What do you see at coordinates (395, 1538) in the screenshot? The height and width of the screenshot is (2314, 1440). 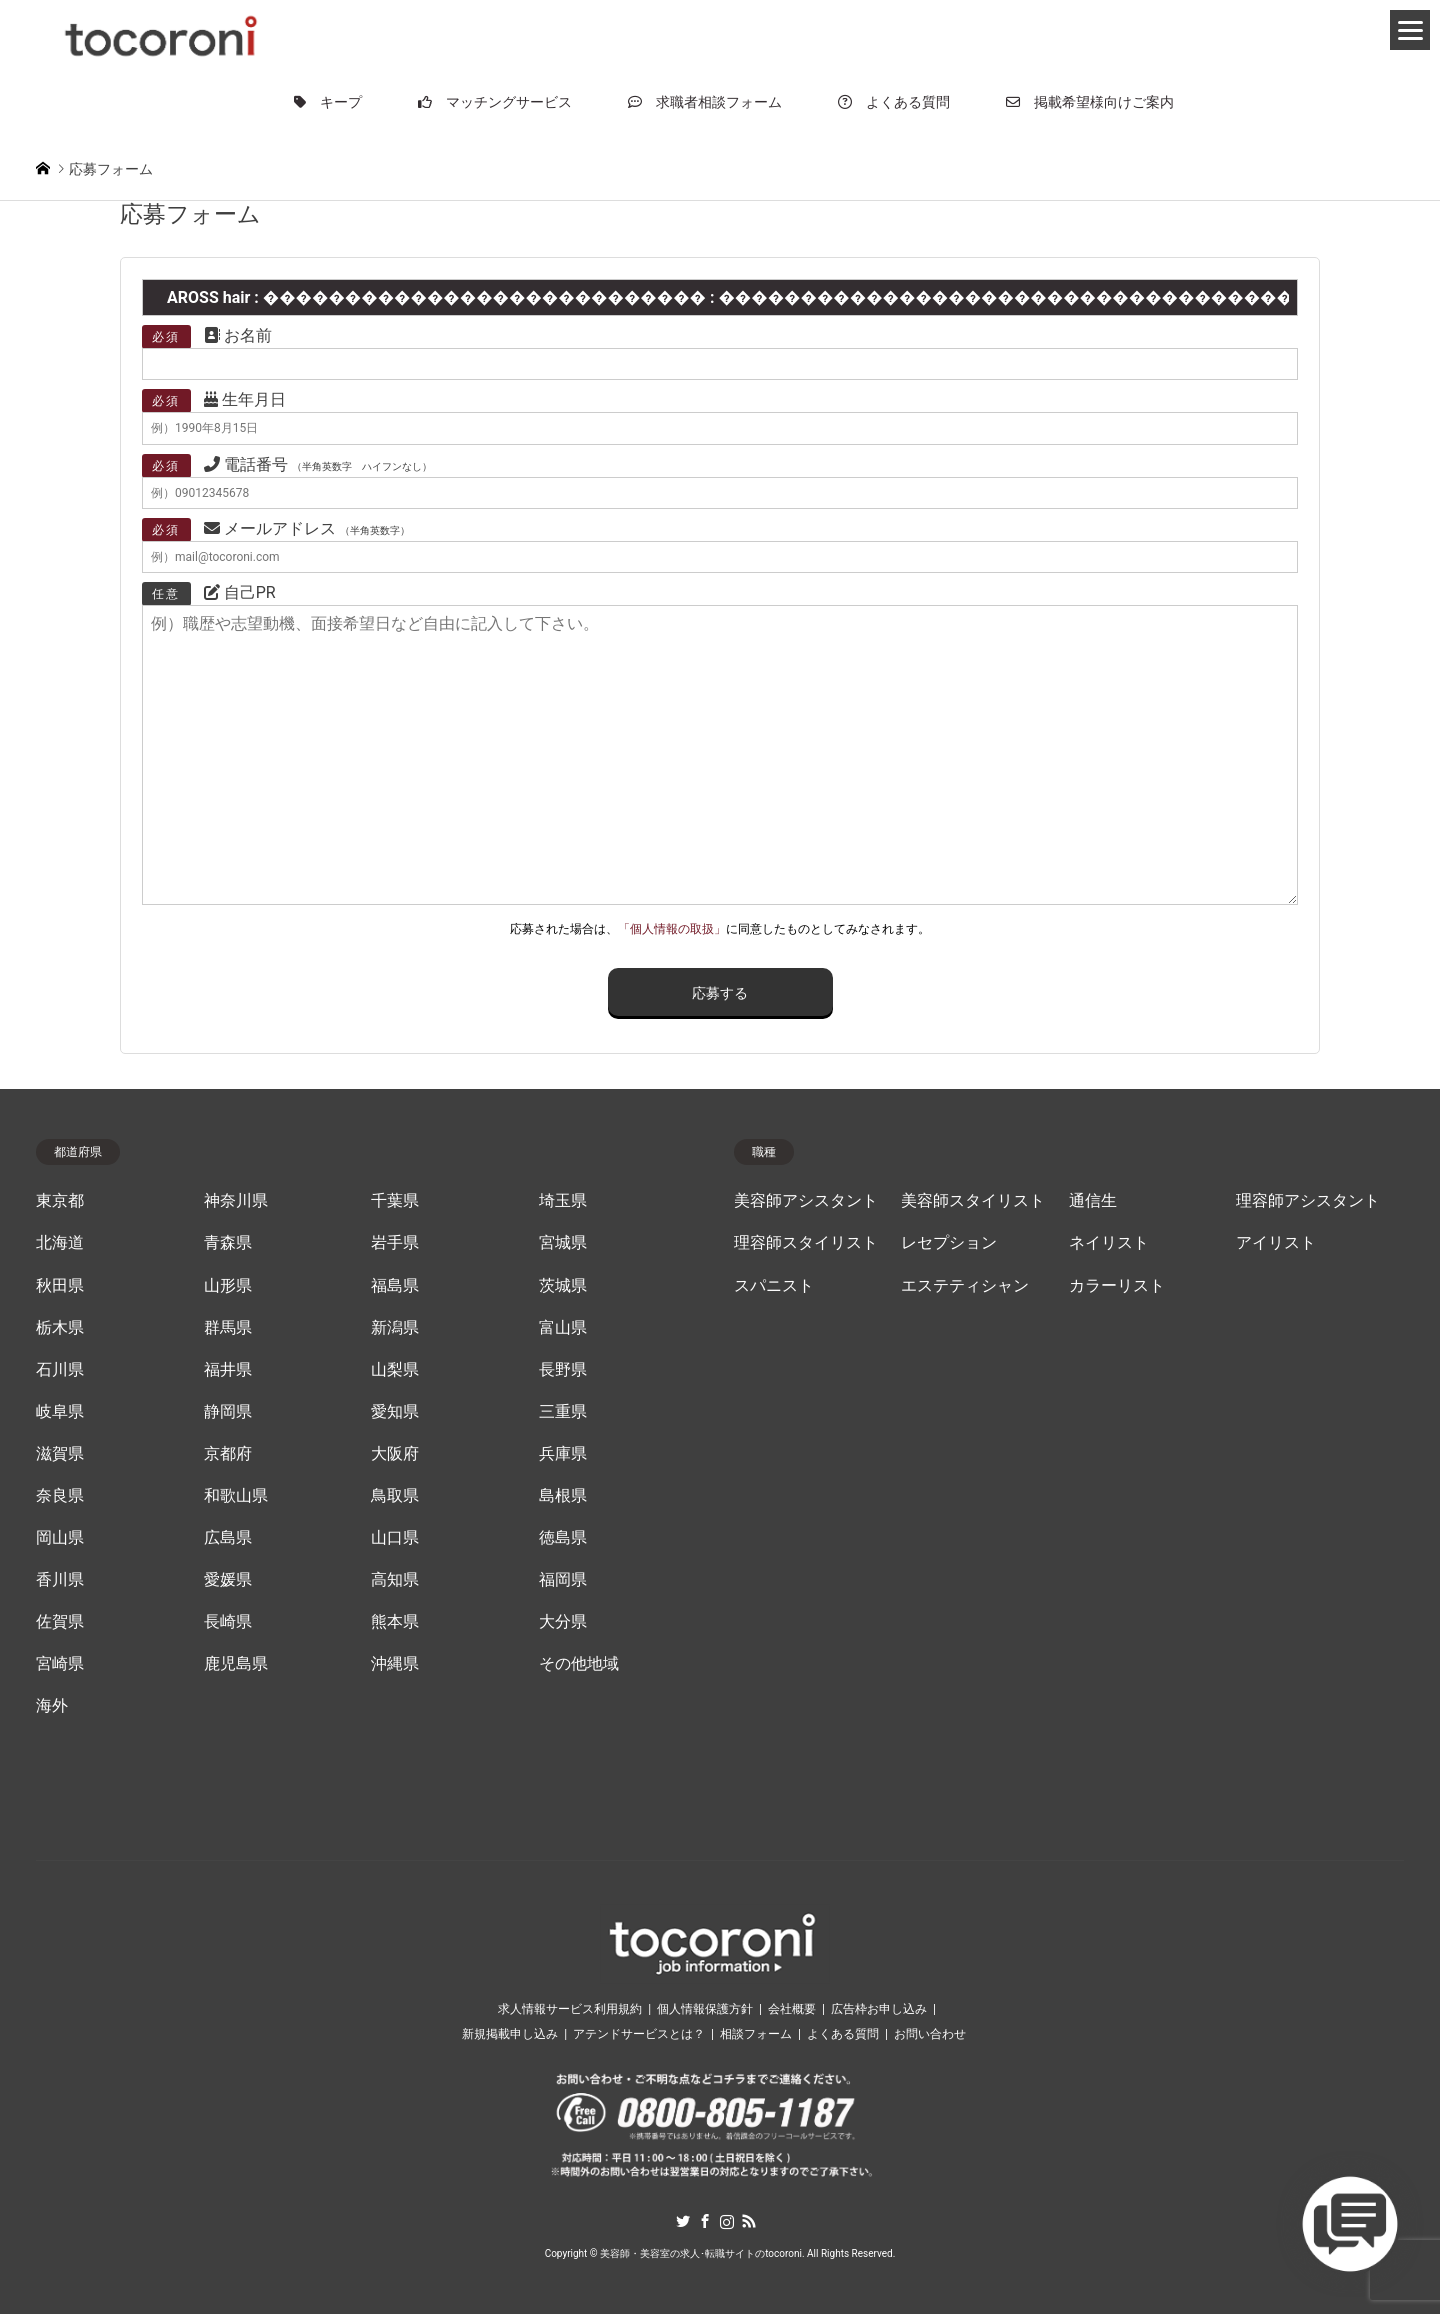 I see `山口県` at bounding box center [395, 1538].